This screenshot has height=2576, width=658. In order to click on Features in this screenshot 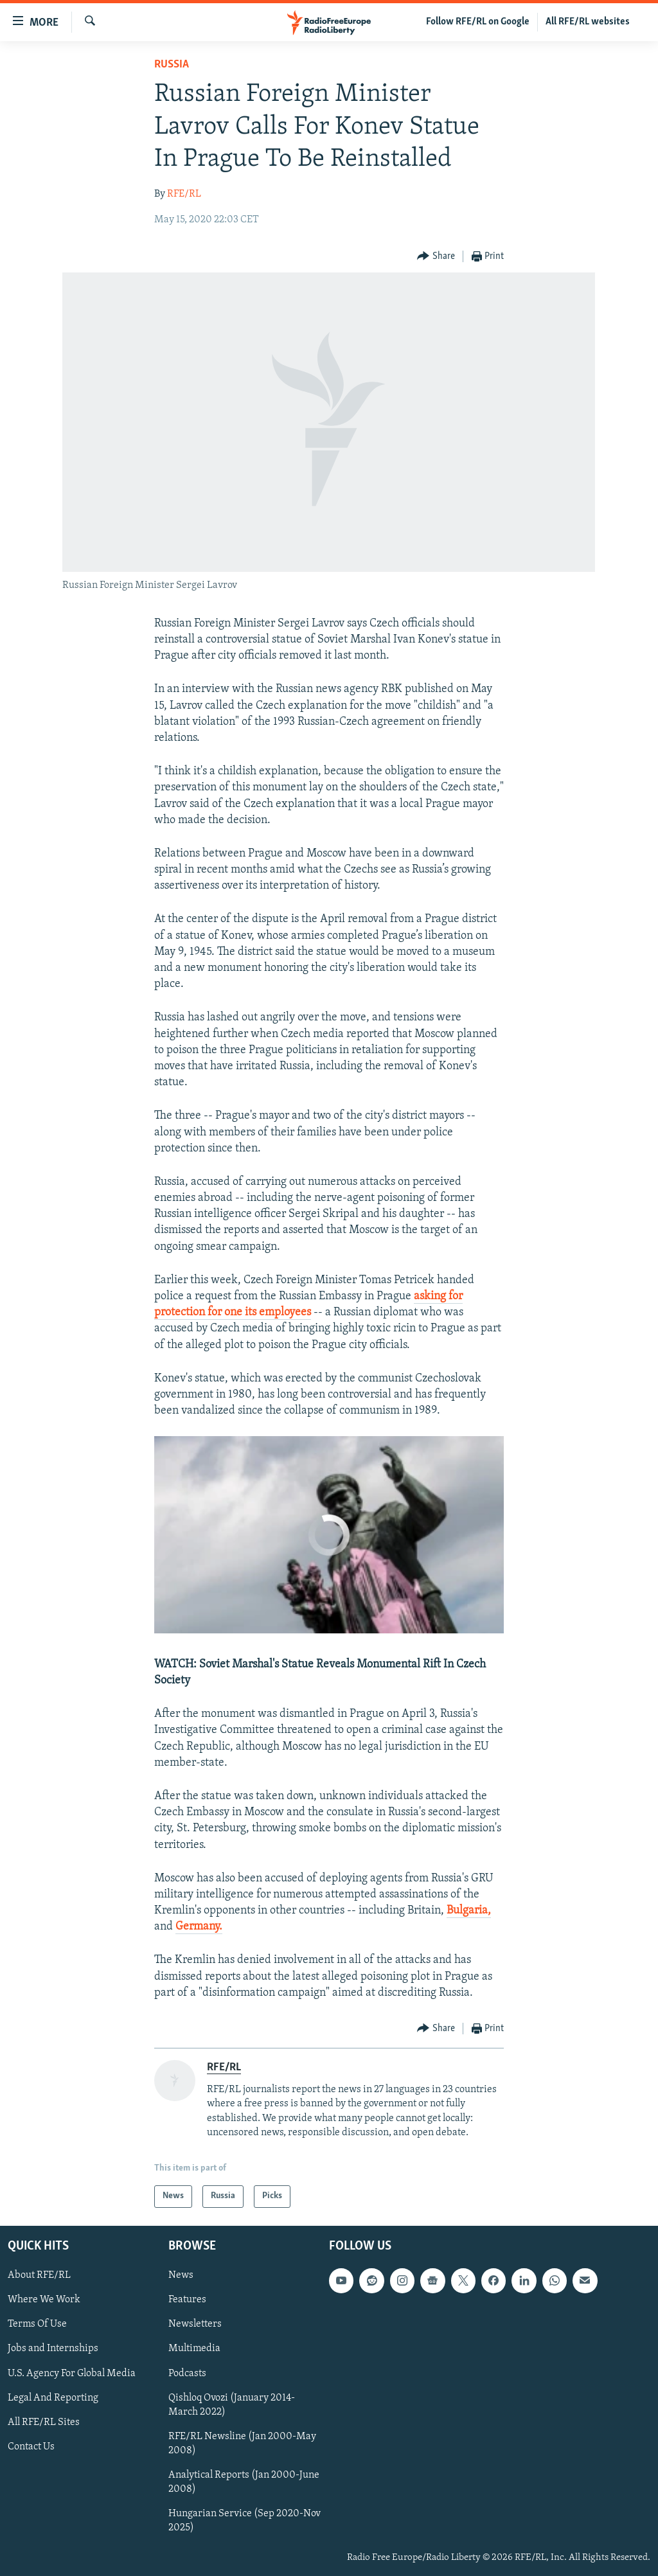, I will do `click(187, 2300)`.